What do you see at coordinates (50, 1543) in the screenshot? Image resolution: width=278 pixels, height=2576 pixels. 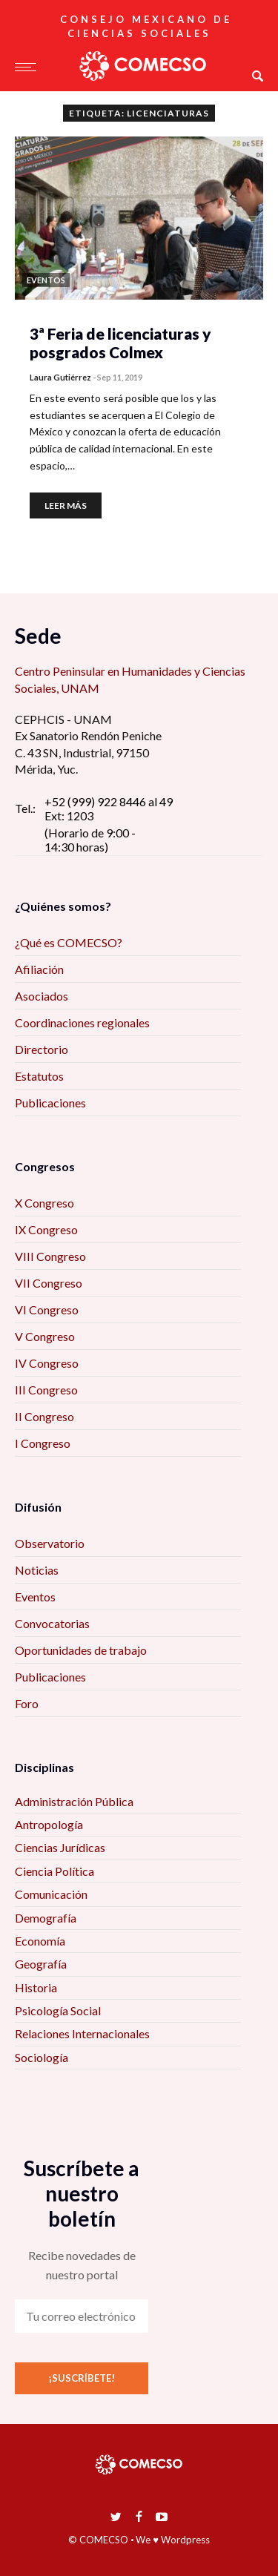 I see `Observatorio` at bounding box center [50, 1543].